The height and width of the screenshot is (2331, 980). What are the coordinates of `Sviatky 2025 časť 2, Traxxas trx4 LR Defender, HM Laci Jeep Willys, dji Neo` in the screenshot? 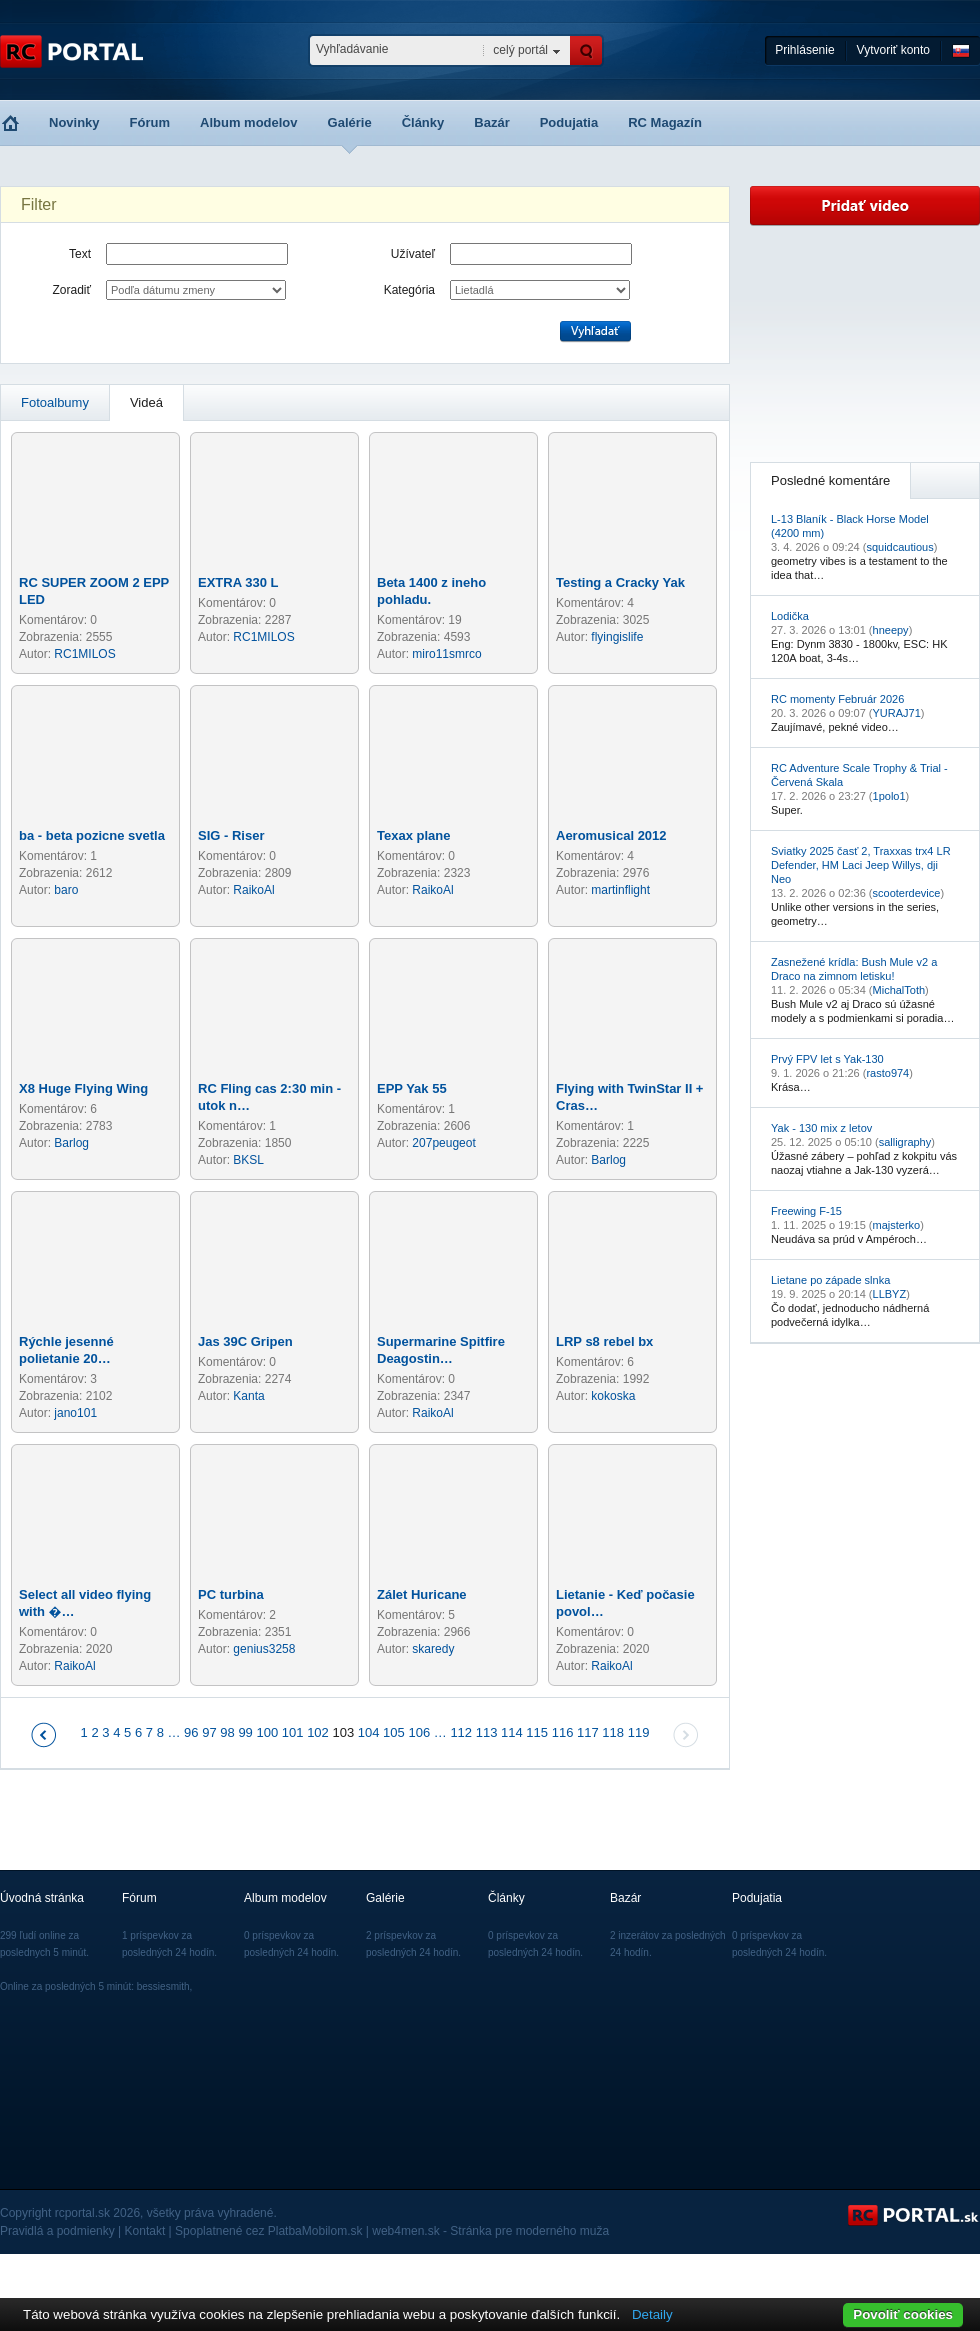 It's located at (861, 865).